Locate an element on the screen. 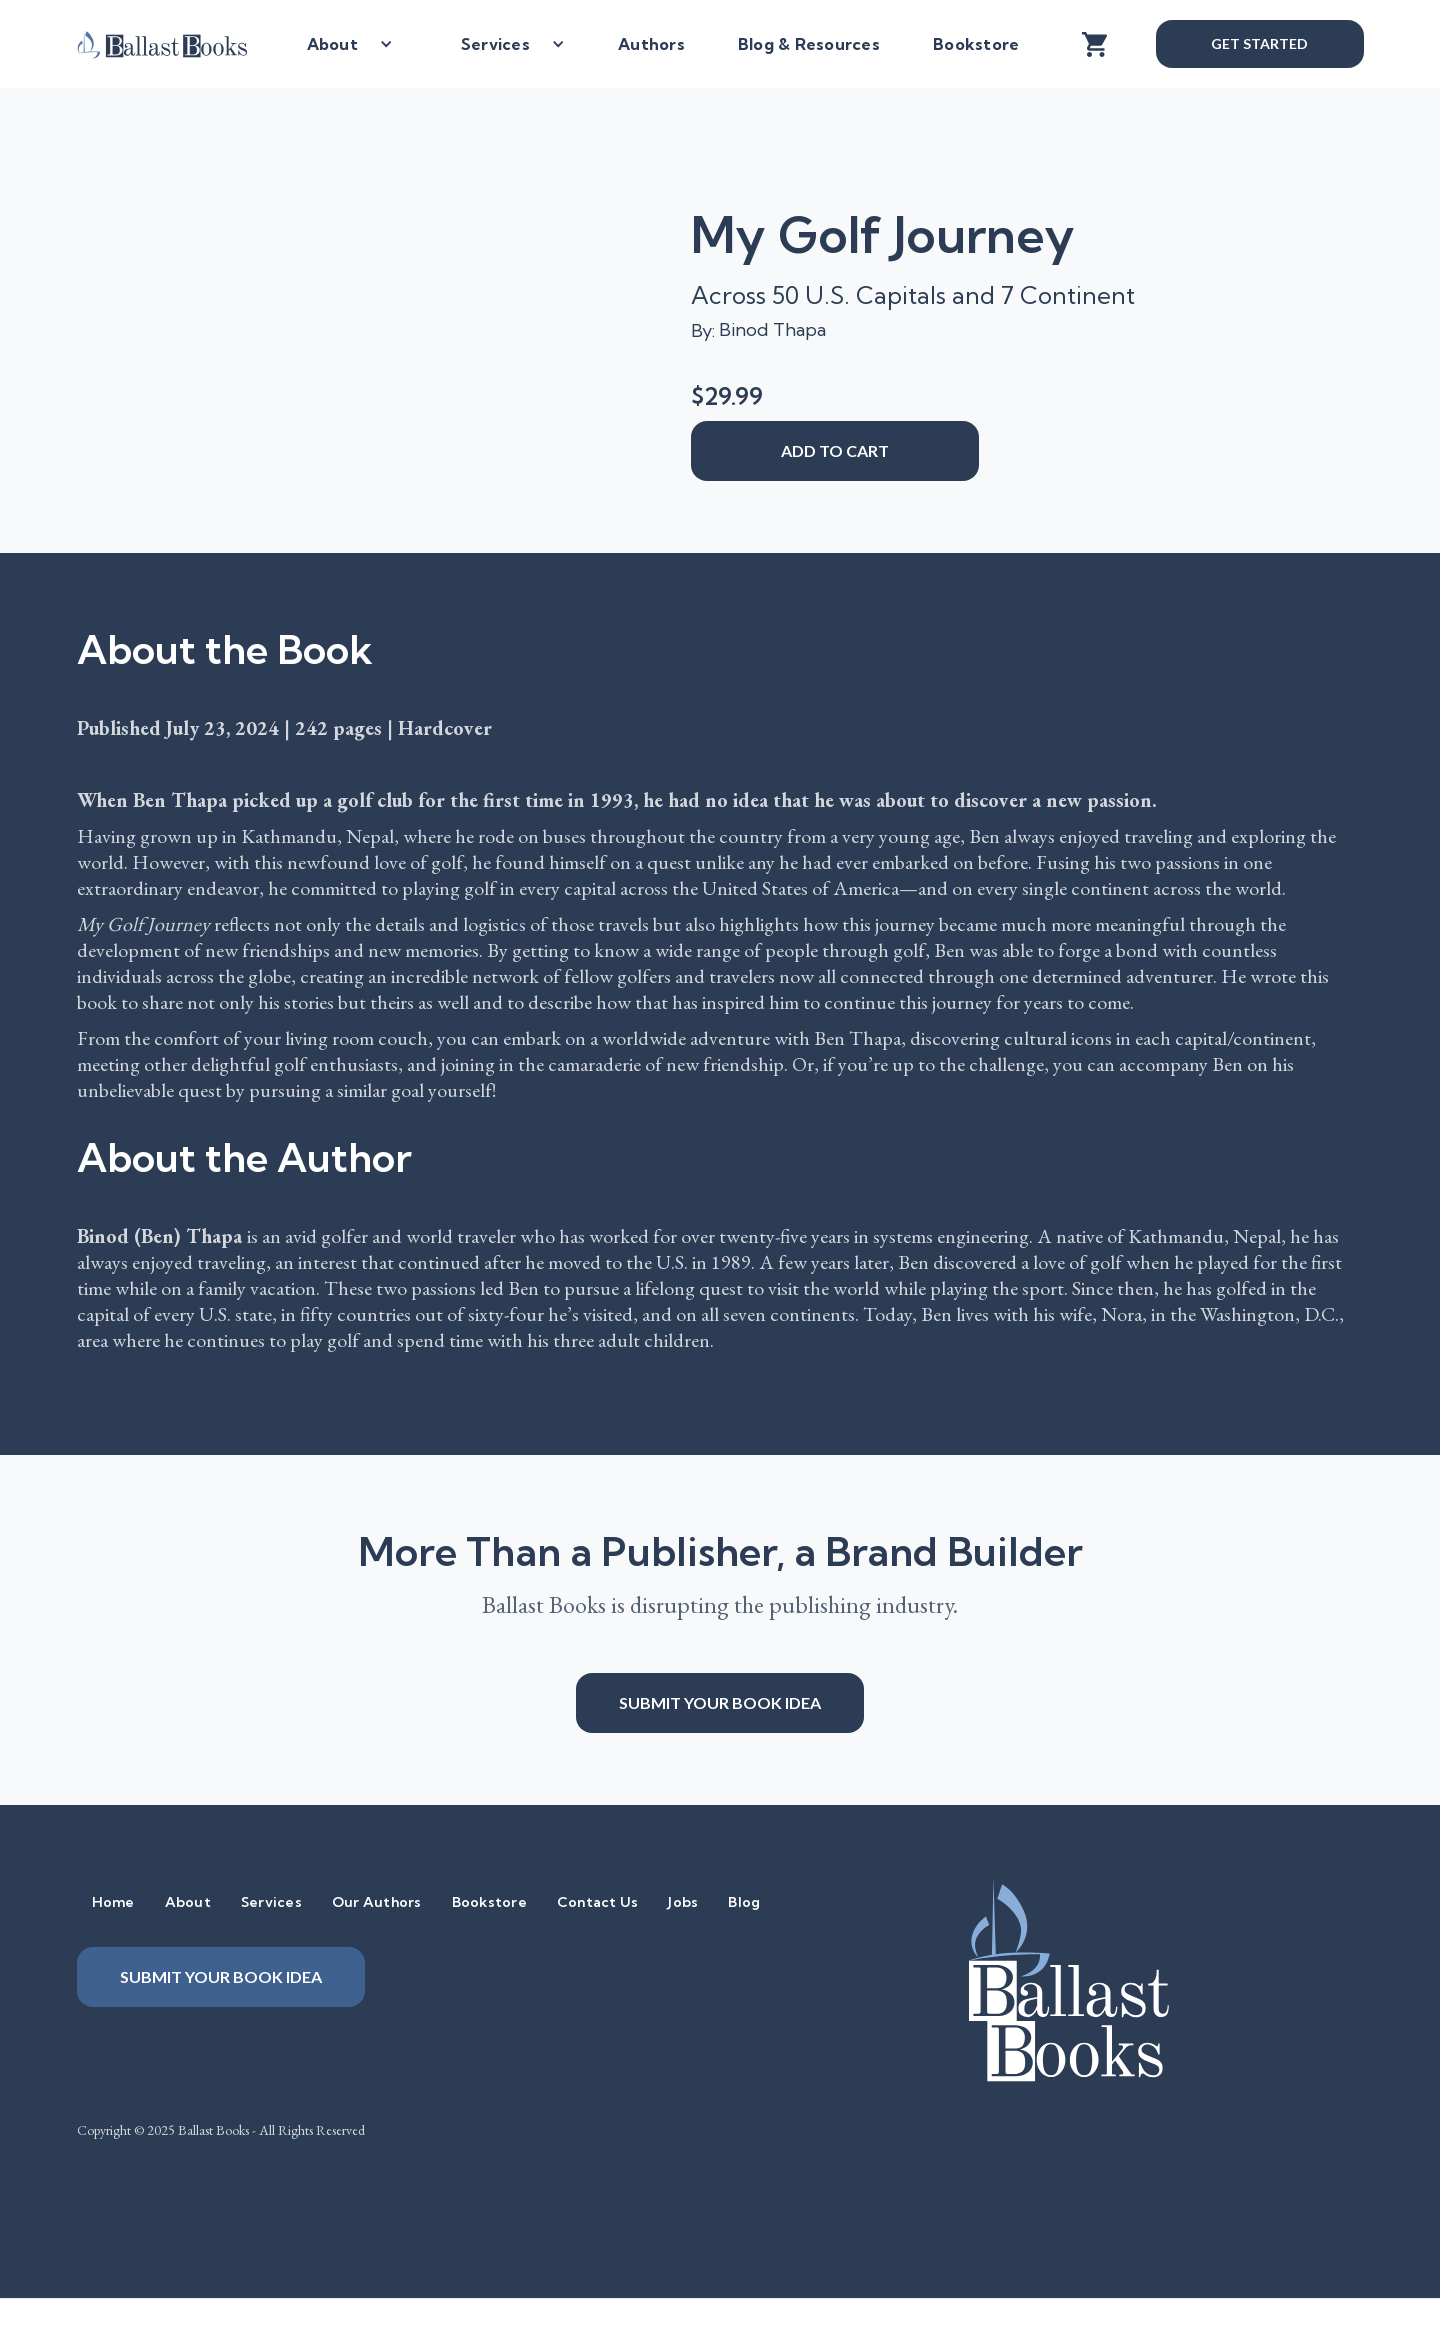 This screenshot has height=2327, width=1440. Authors is located at coordinates (651, 44).